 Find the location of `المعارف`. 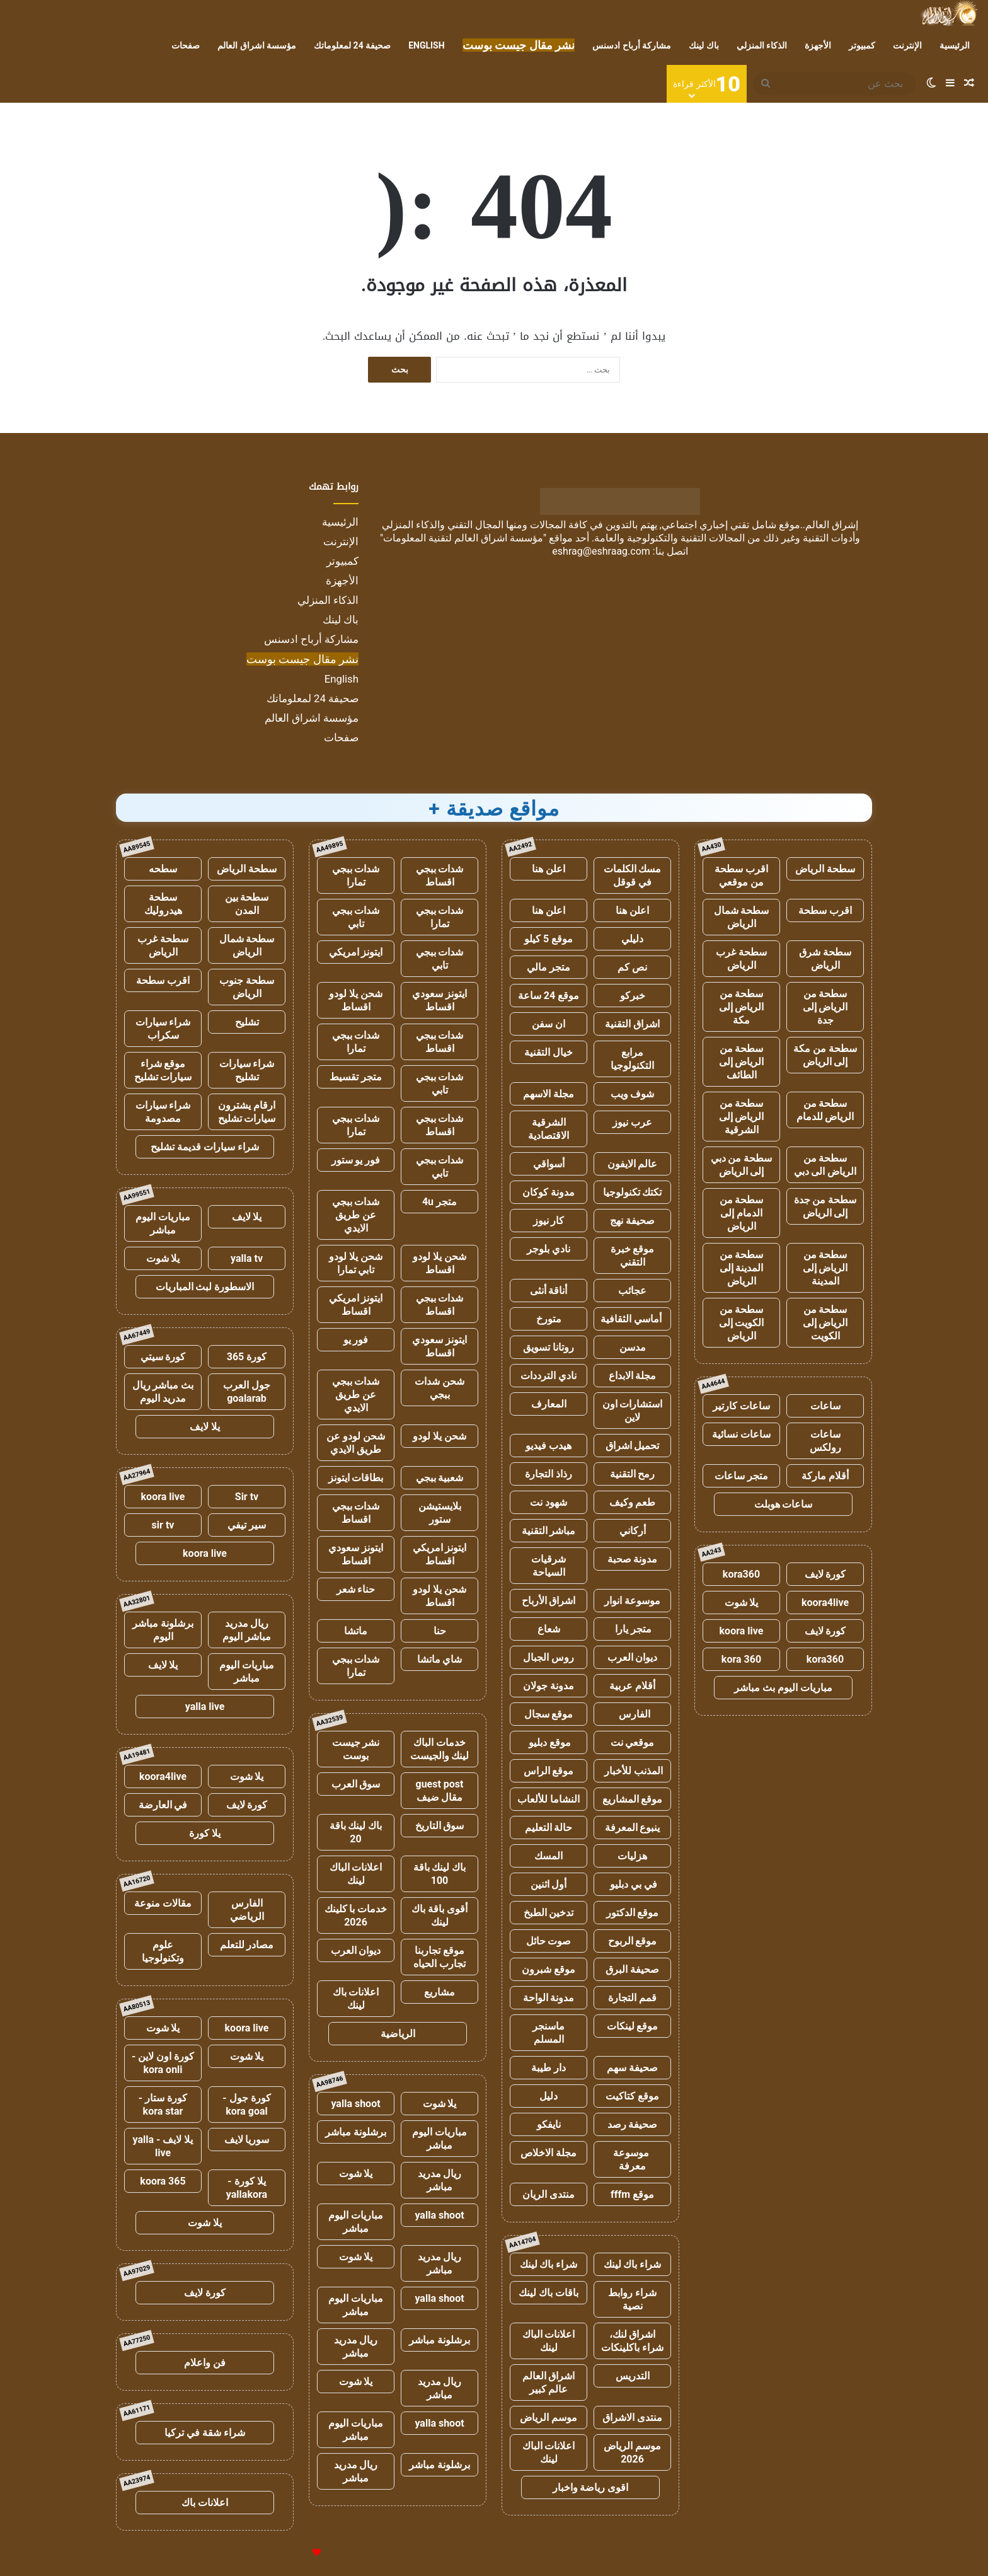

المعارف is located at coordinates (548, 1404).